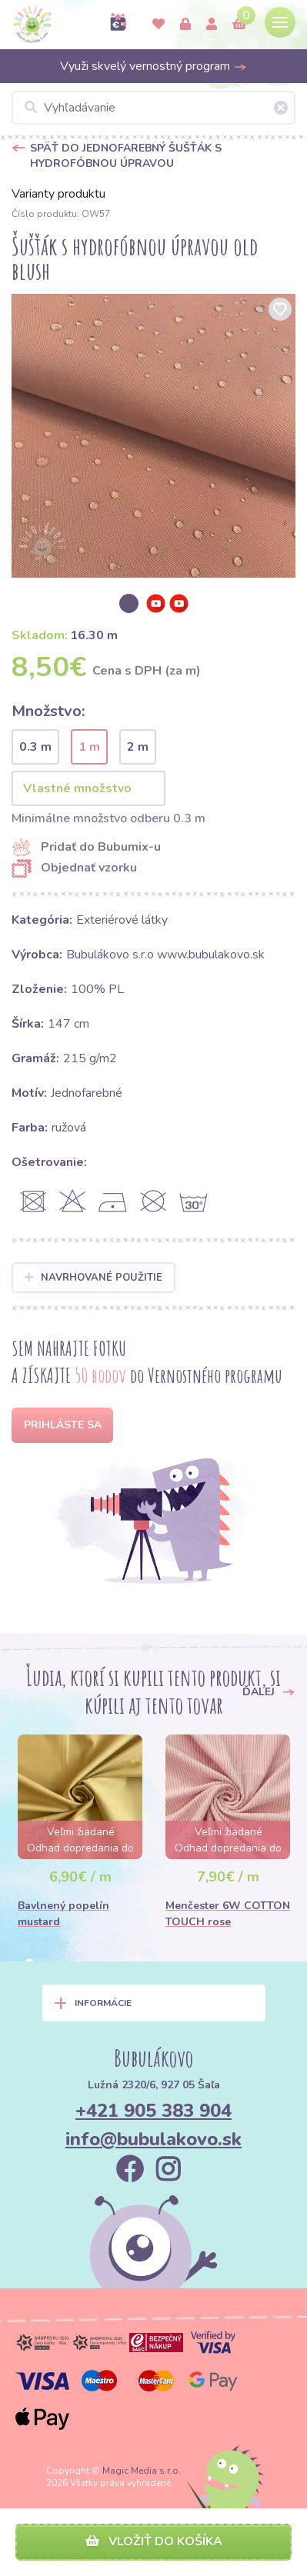  I want to click on Vložiť do košíka, so click(153, 2541).